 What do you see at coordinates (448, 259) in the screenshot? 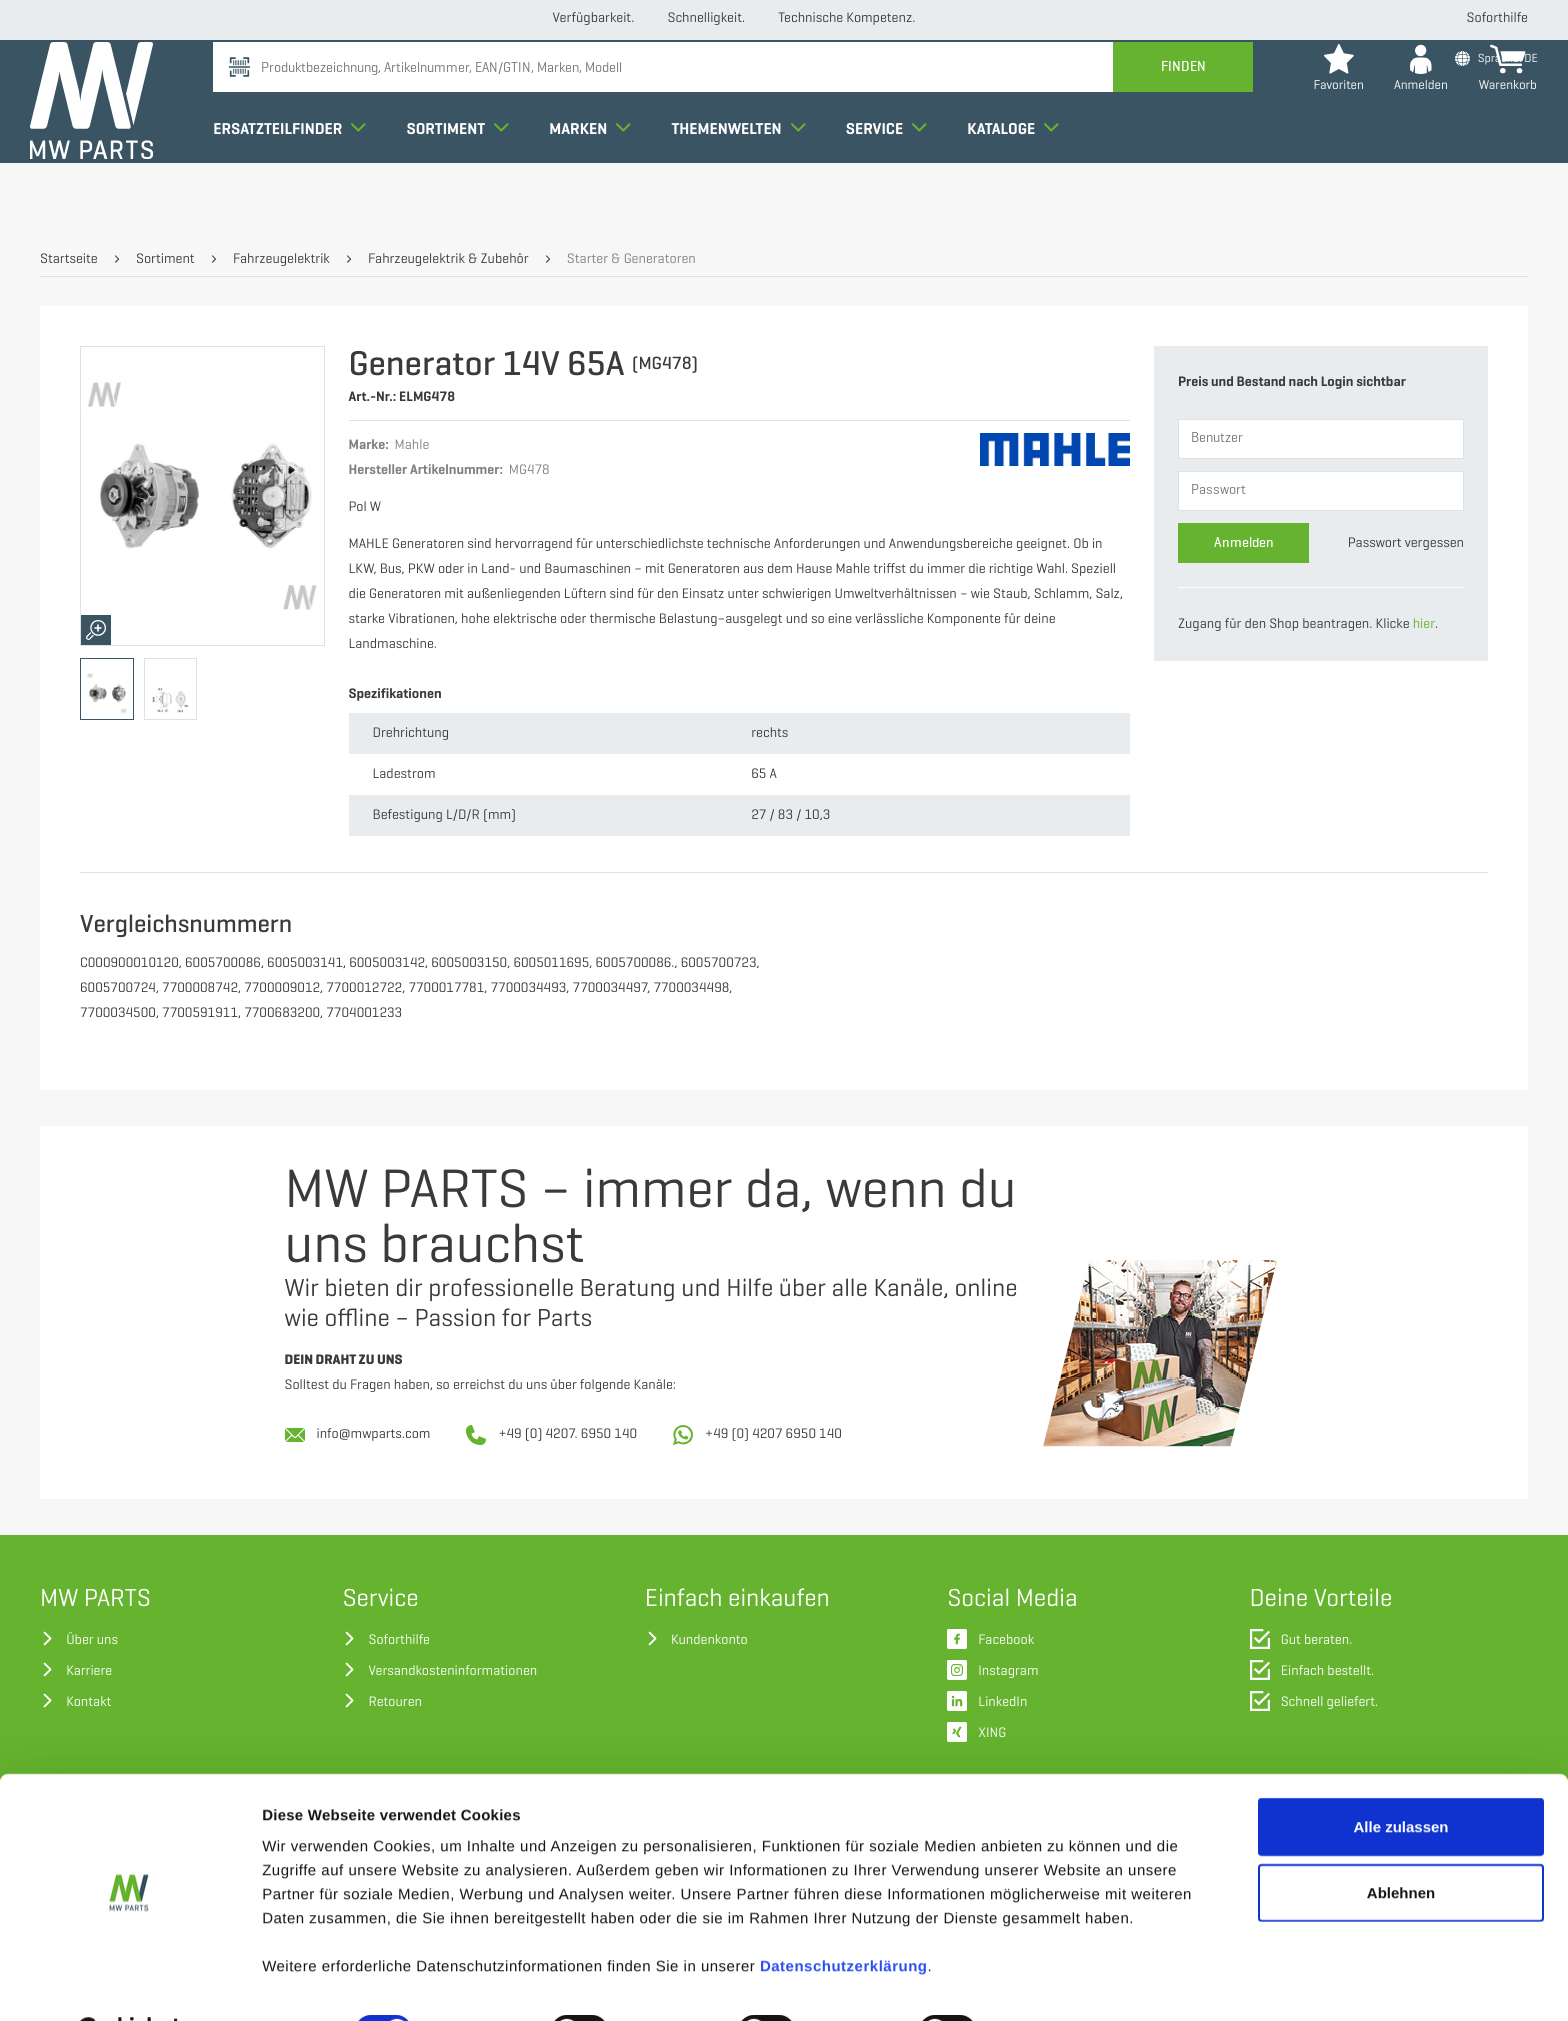
I see `Fahrzeugelektrik & Zubehör` at bounding box center [448, 259].